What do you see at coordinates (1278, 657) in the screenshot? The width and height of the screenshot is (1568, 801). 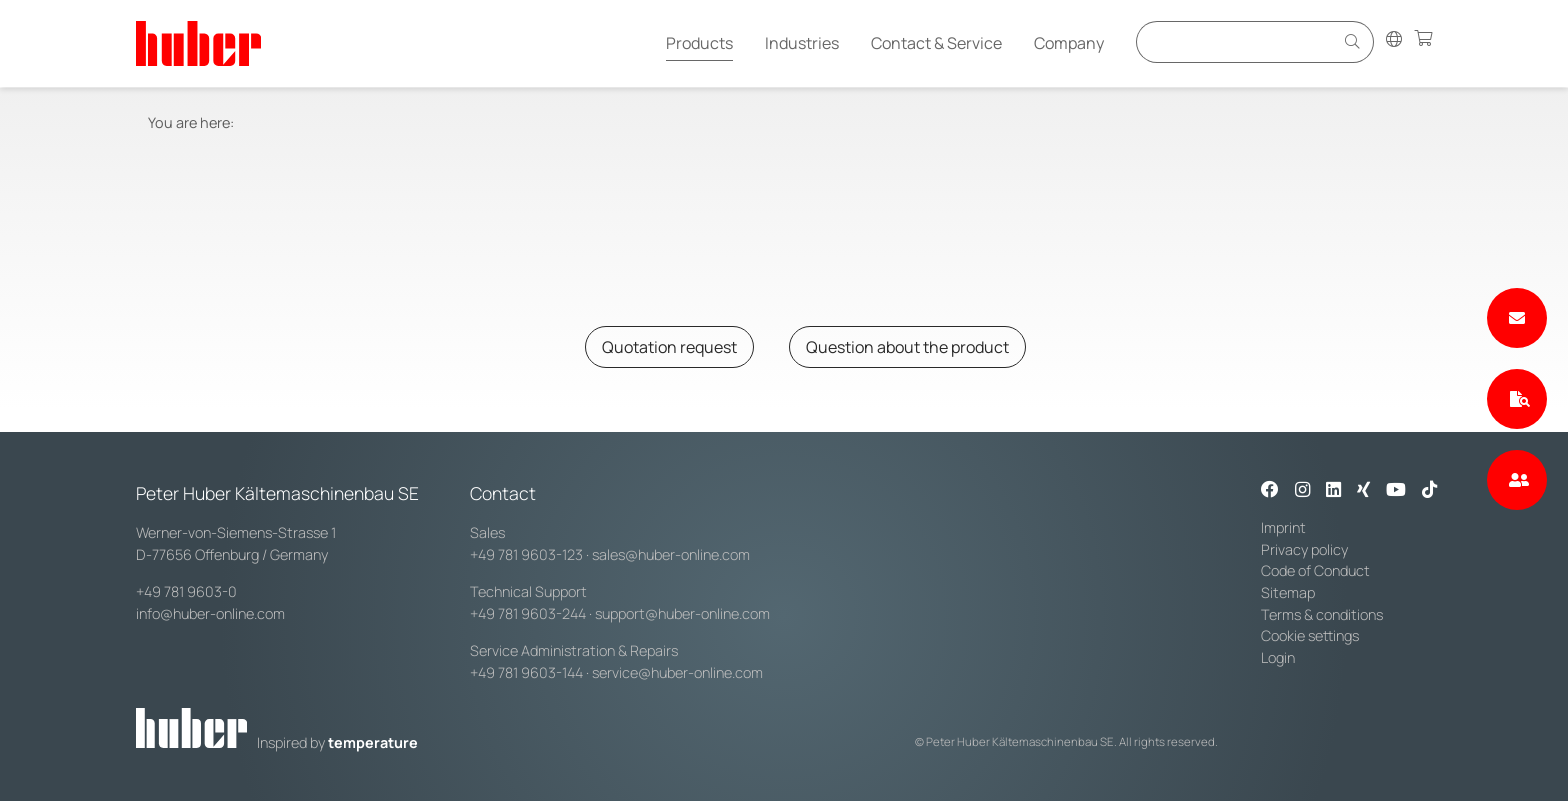 I see `Login` at bounding box center [1278, 657].